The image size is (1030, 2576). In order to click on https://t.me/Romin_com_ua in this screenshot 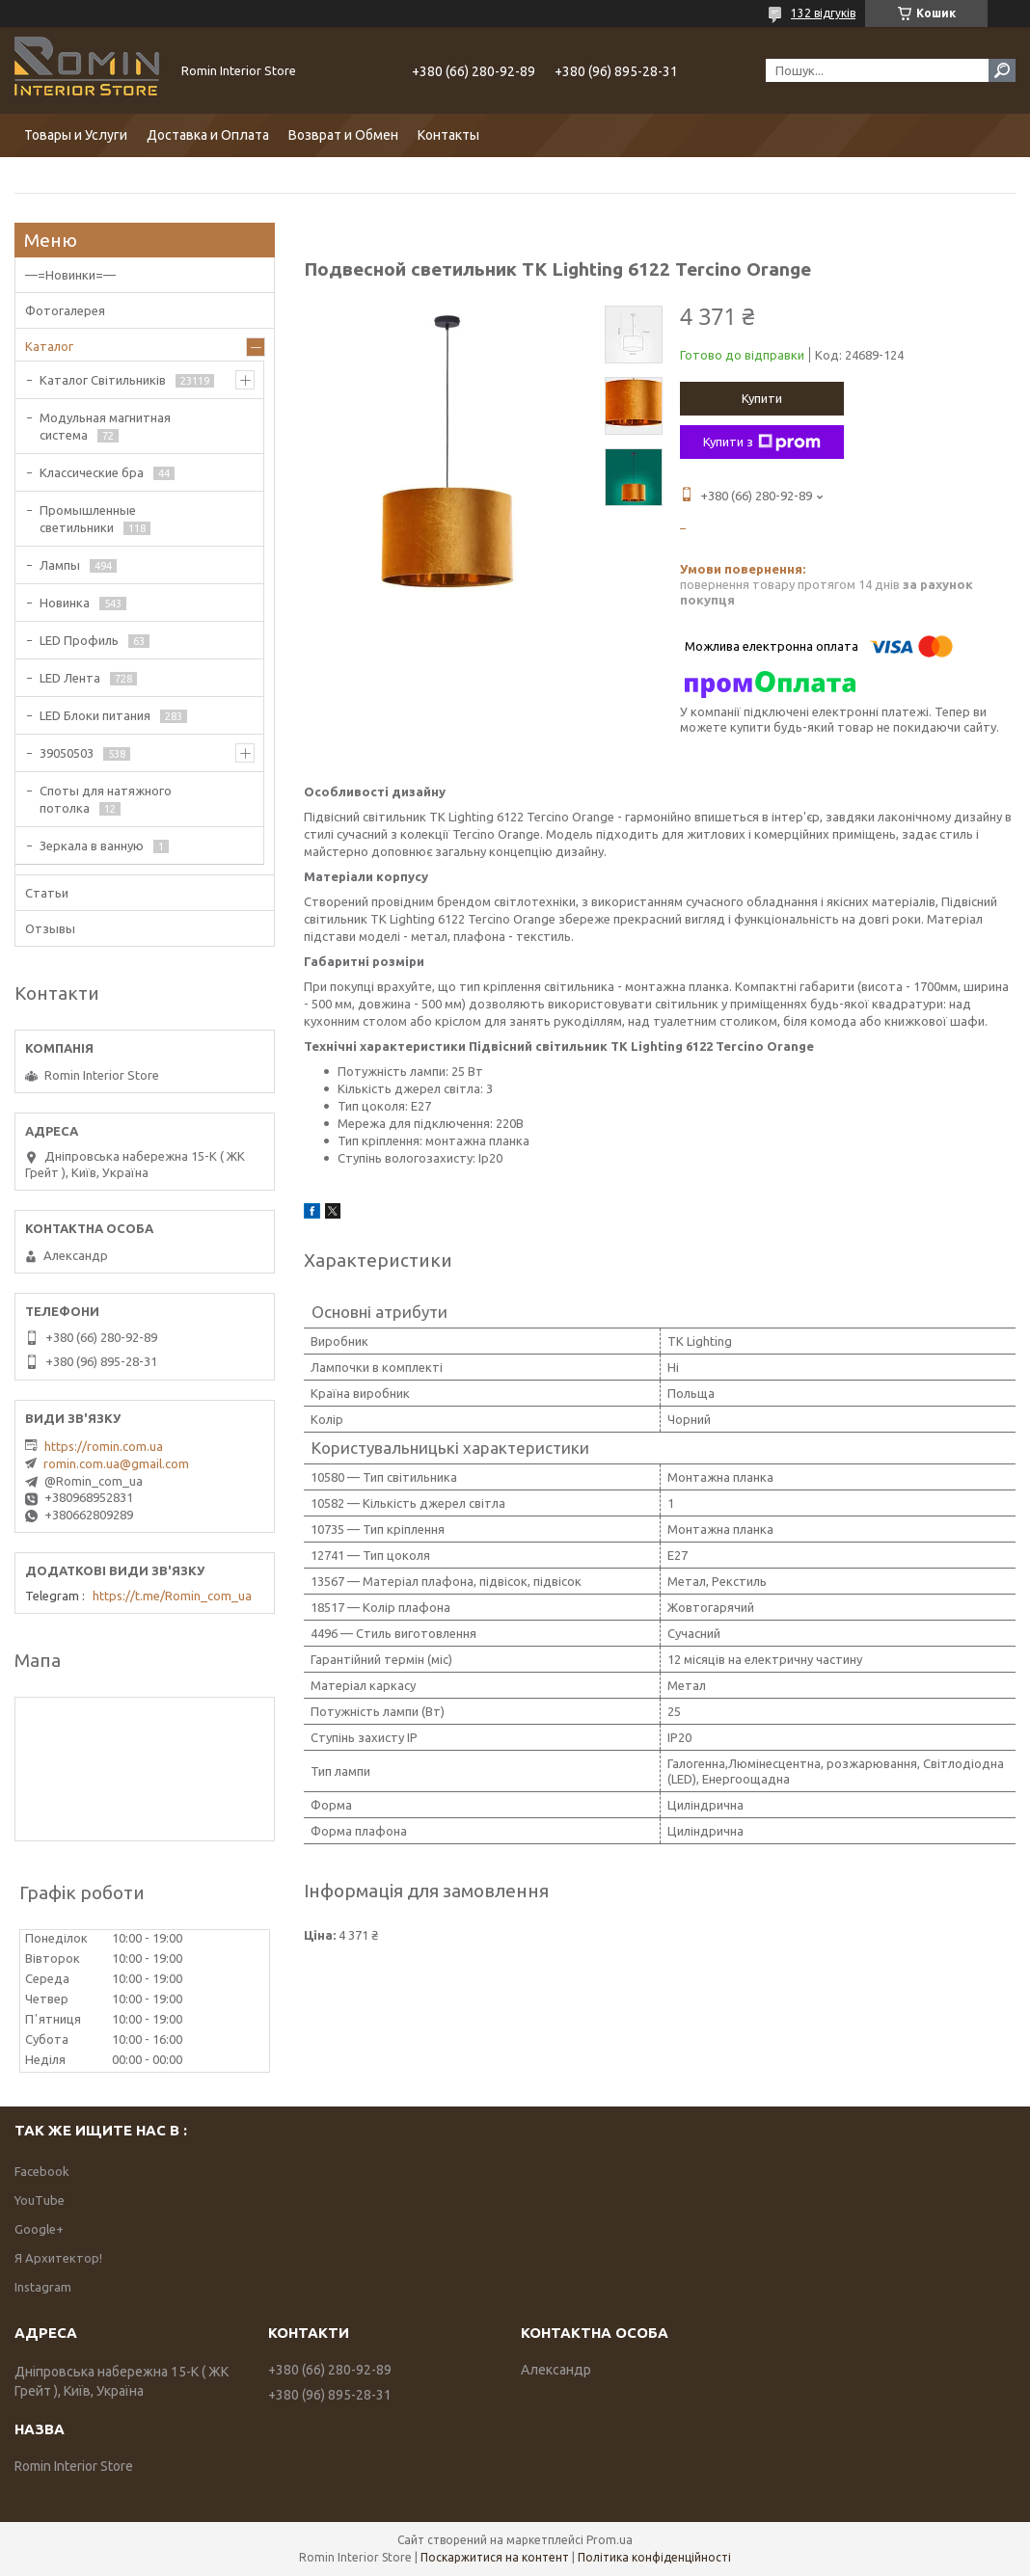, I will do `click(172, 1595)`.